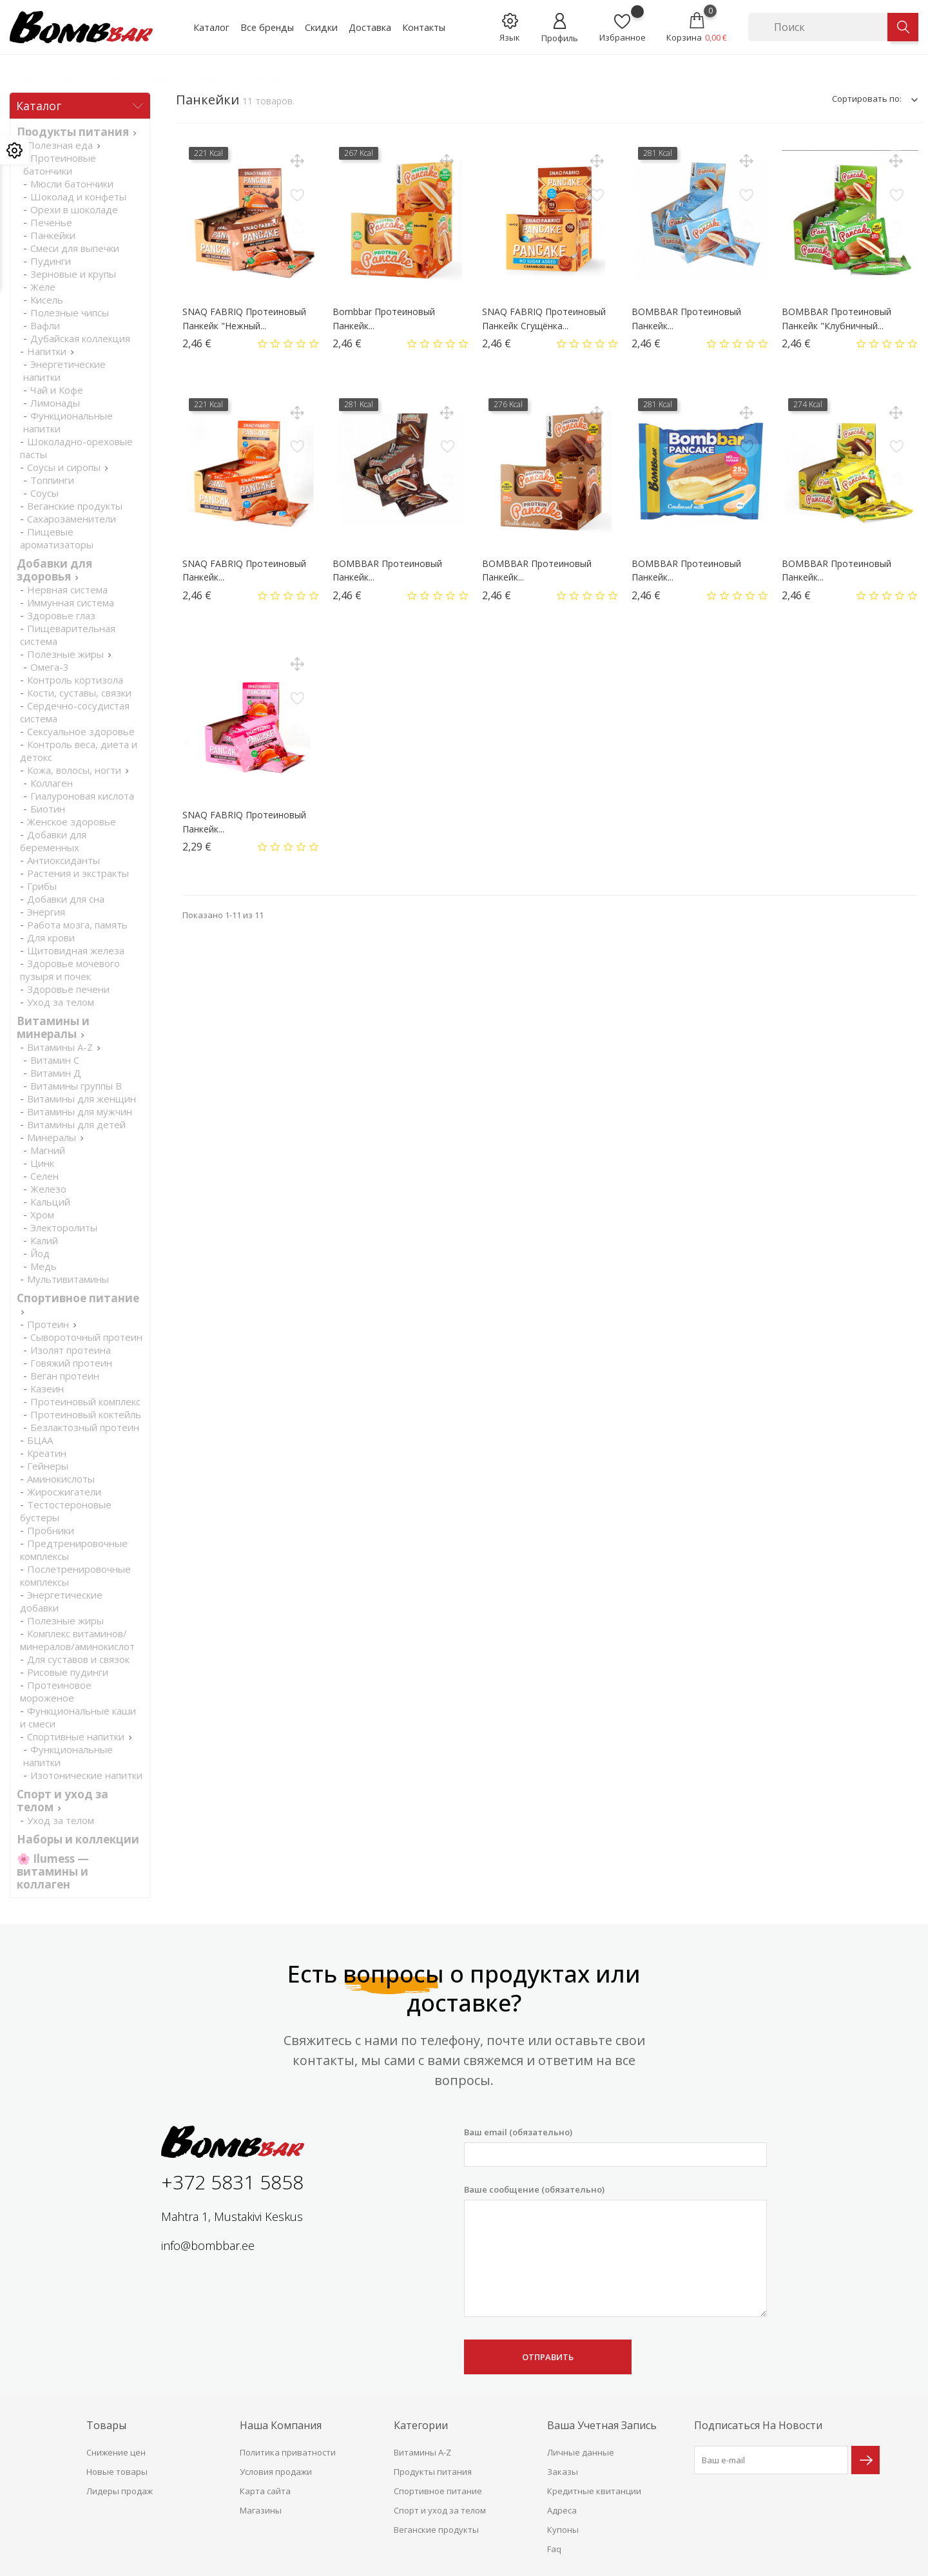  What do you see at coordinates (48, 1324) in the screenshot?
I see `Протеин` at bounding box center [48, 1324].